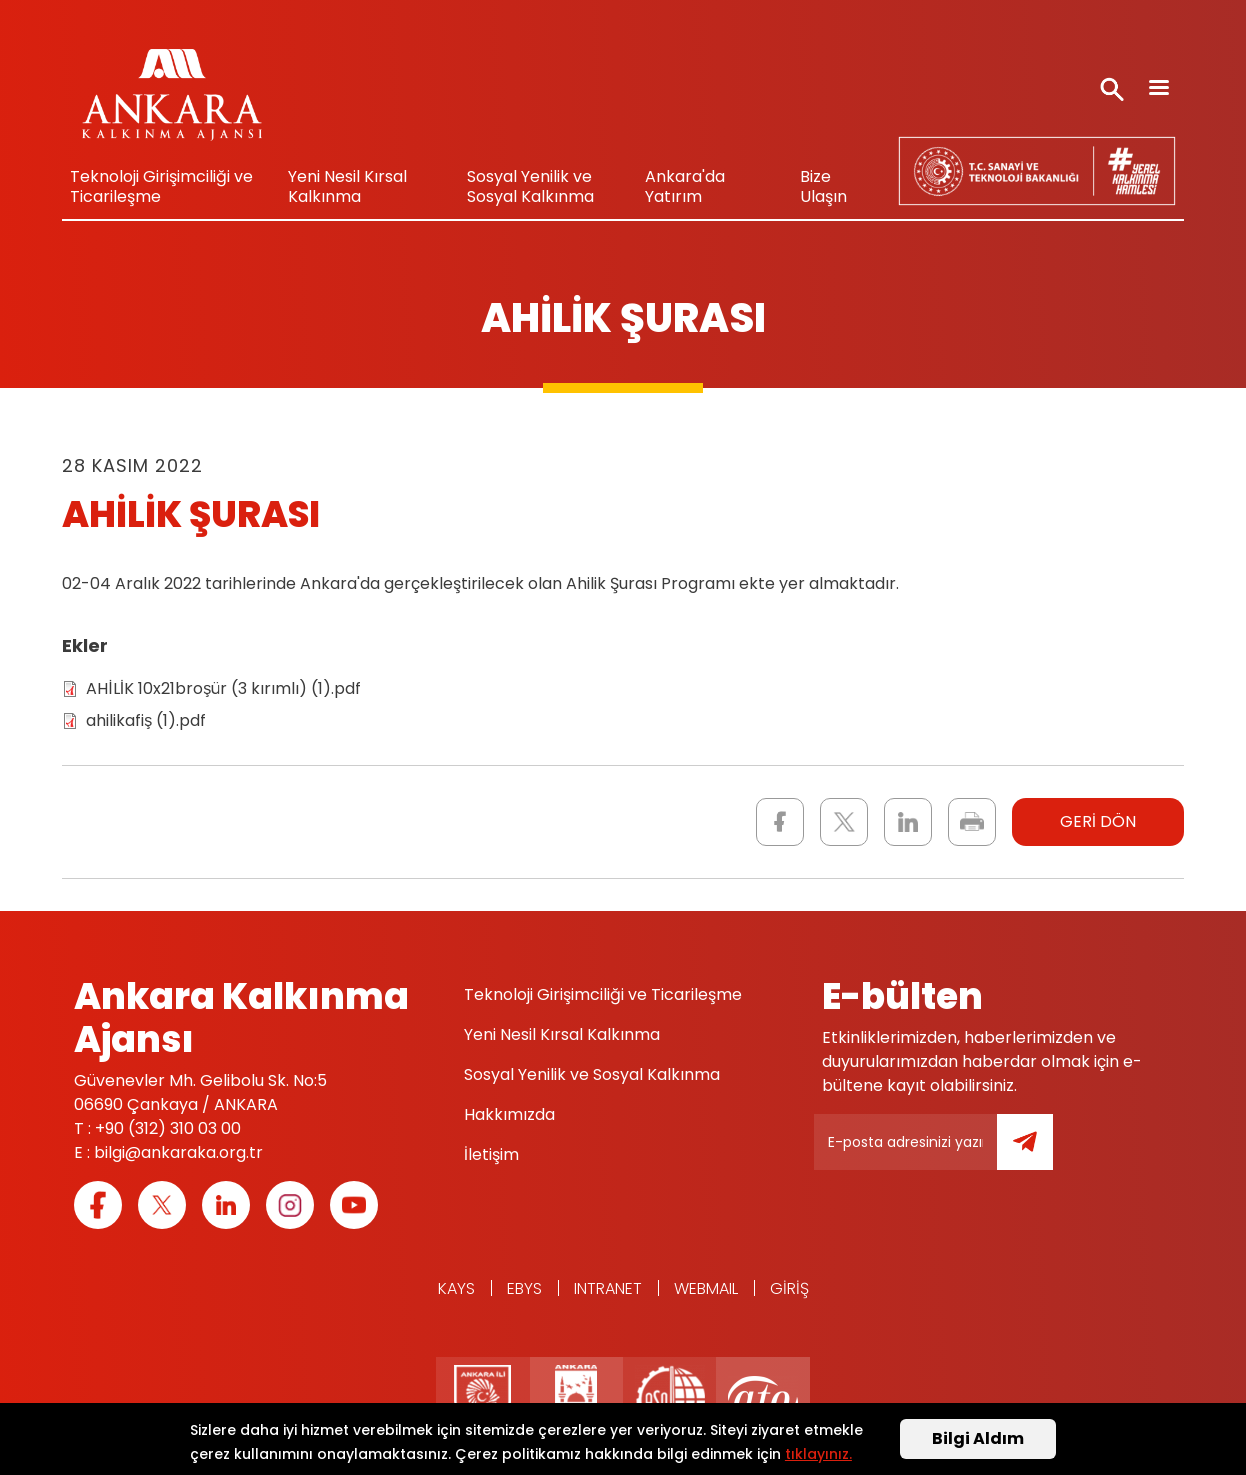 The width and height of the screenshot is (1246, 1475). What do you see at coordinates (608, 1288) in the screenshot?
I see `Intranet` at bounding box center [608, 1288].